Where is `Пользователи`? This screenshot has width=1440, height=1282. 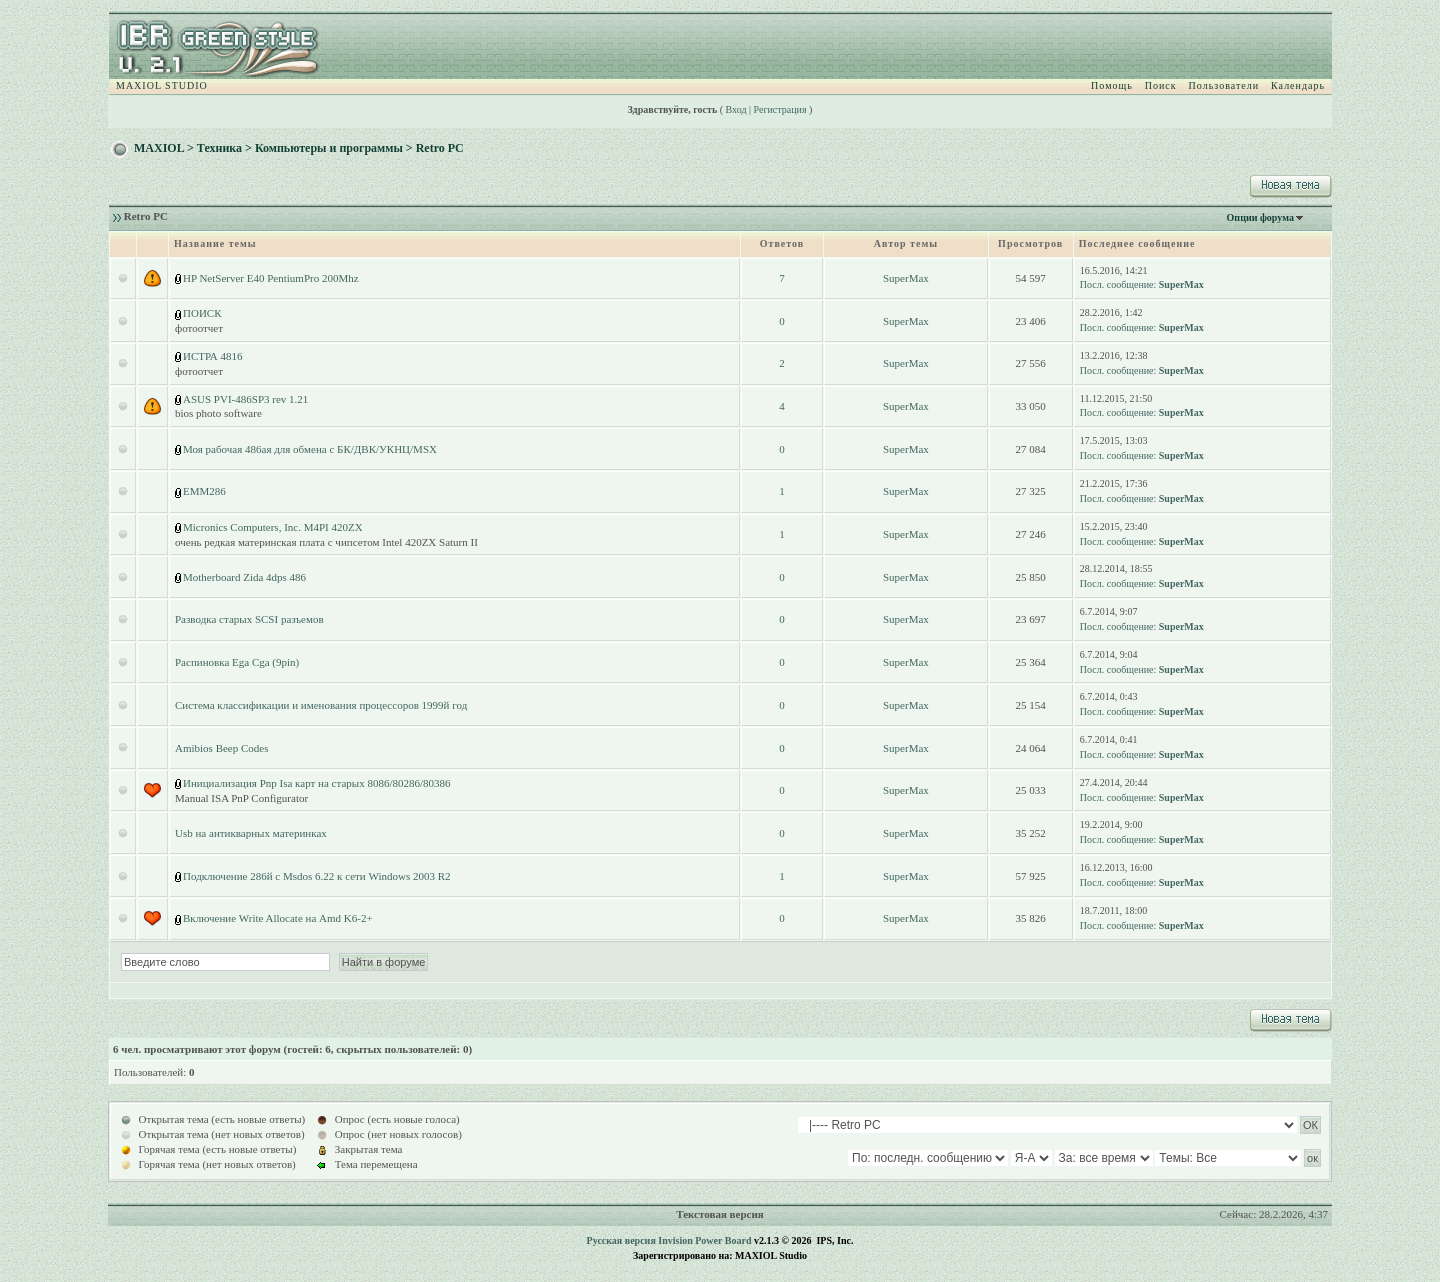
Пользователи is located at coordinates (1224, 85).